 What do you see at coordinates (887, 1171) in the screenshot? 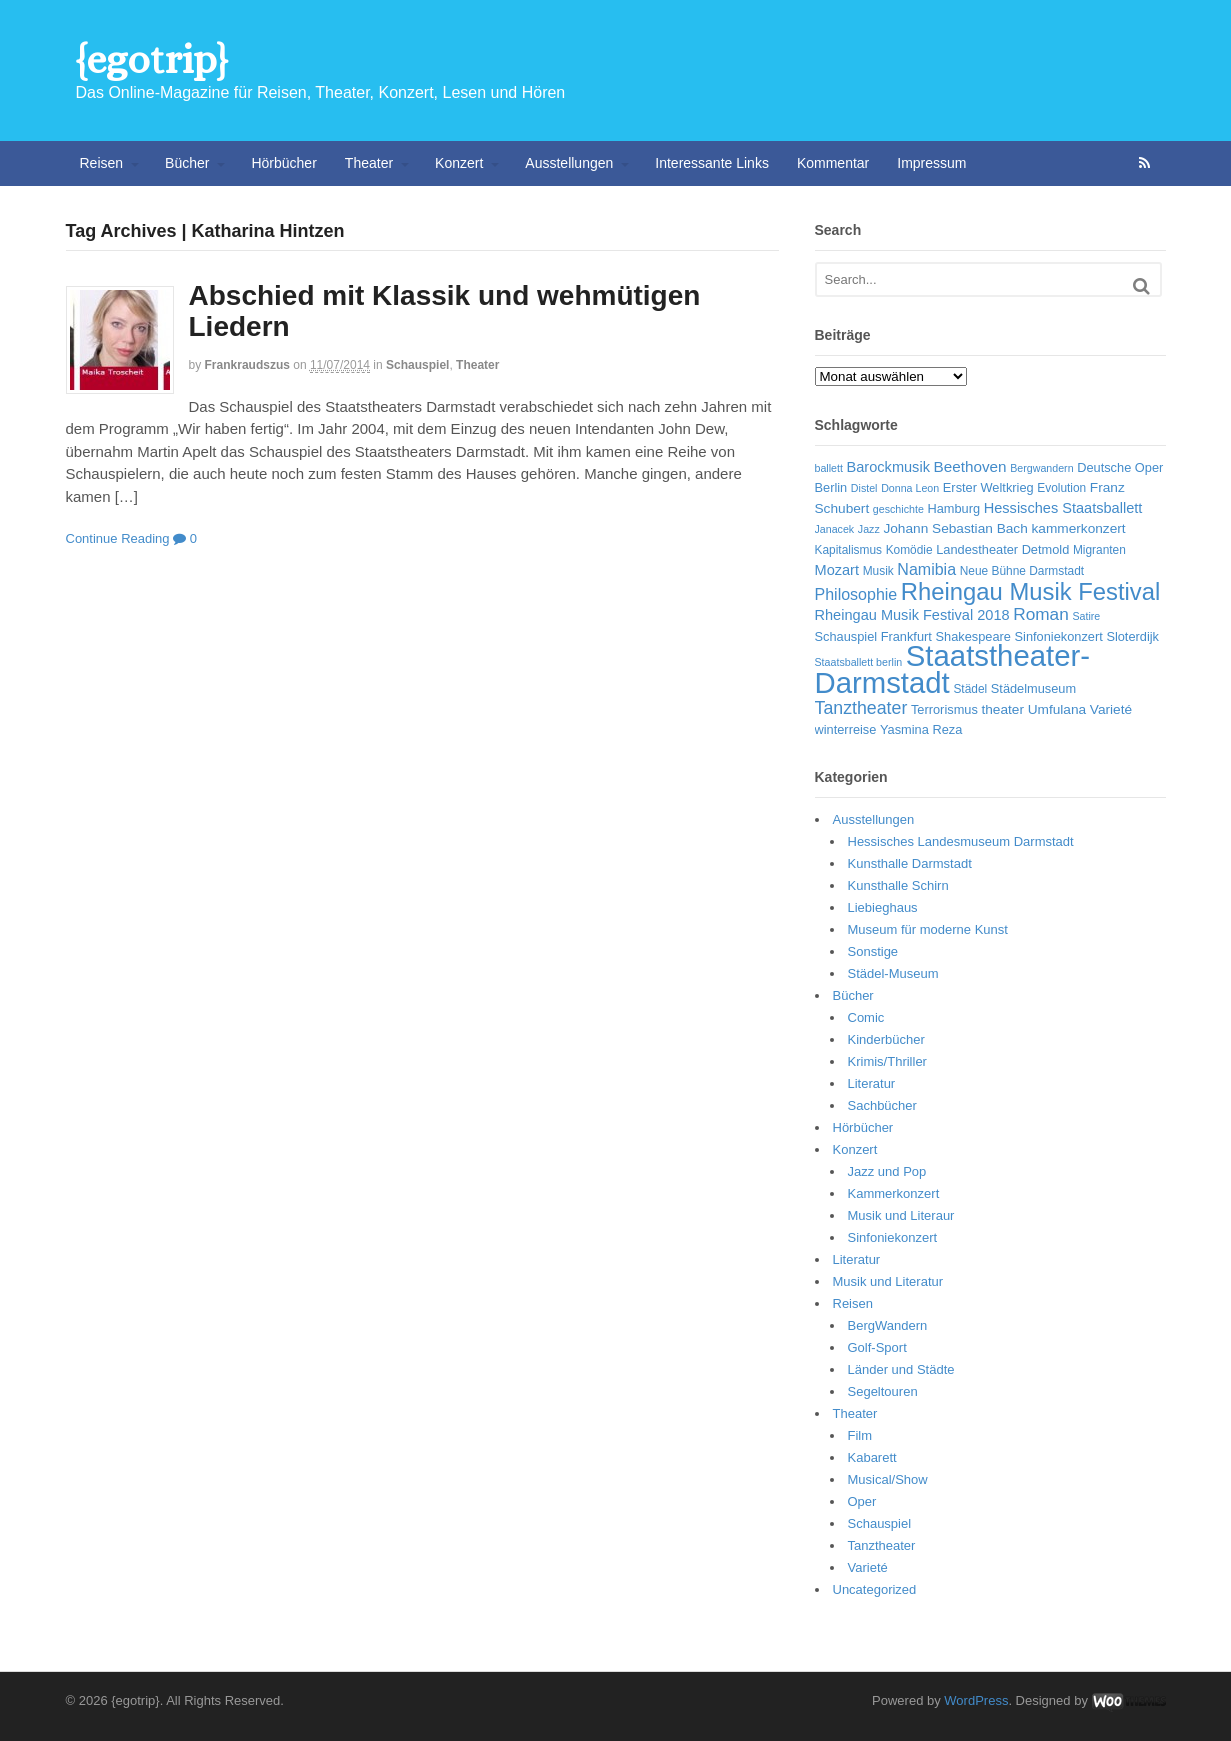
I see `Jazz und Pop` at bounding box center [887, 1171].